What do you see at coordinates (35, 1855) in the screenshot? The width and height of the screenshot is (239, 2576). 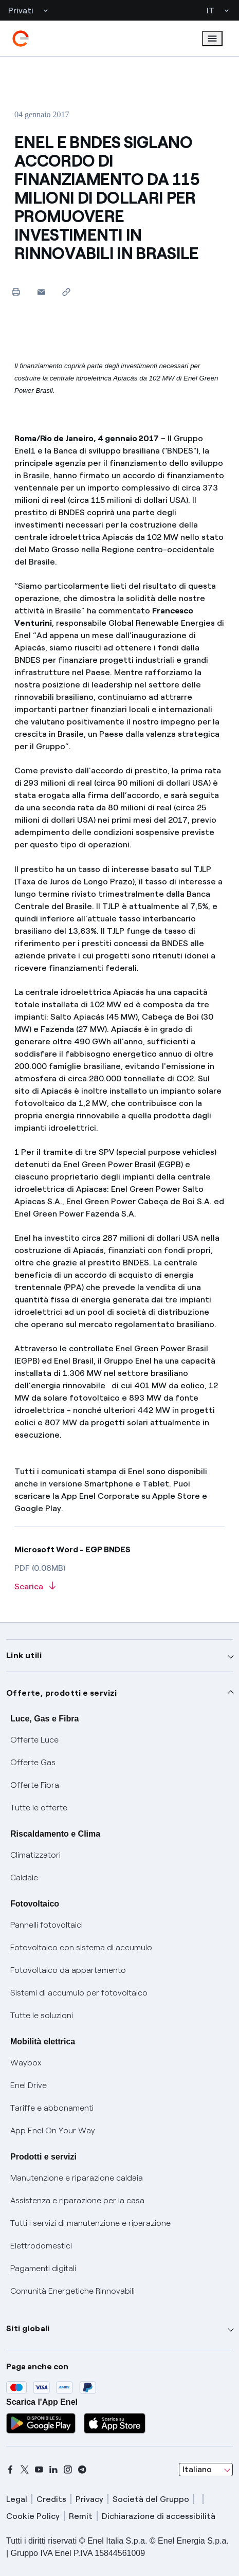 I see `Climatizzatori` at bounding box center [35, 1855].